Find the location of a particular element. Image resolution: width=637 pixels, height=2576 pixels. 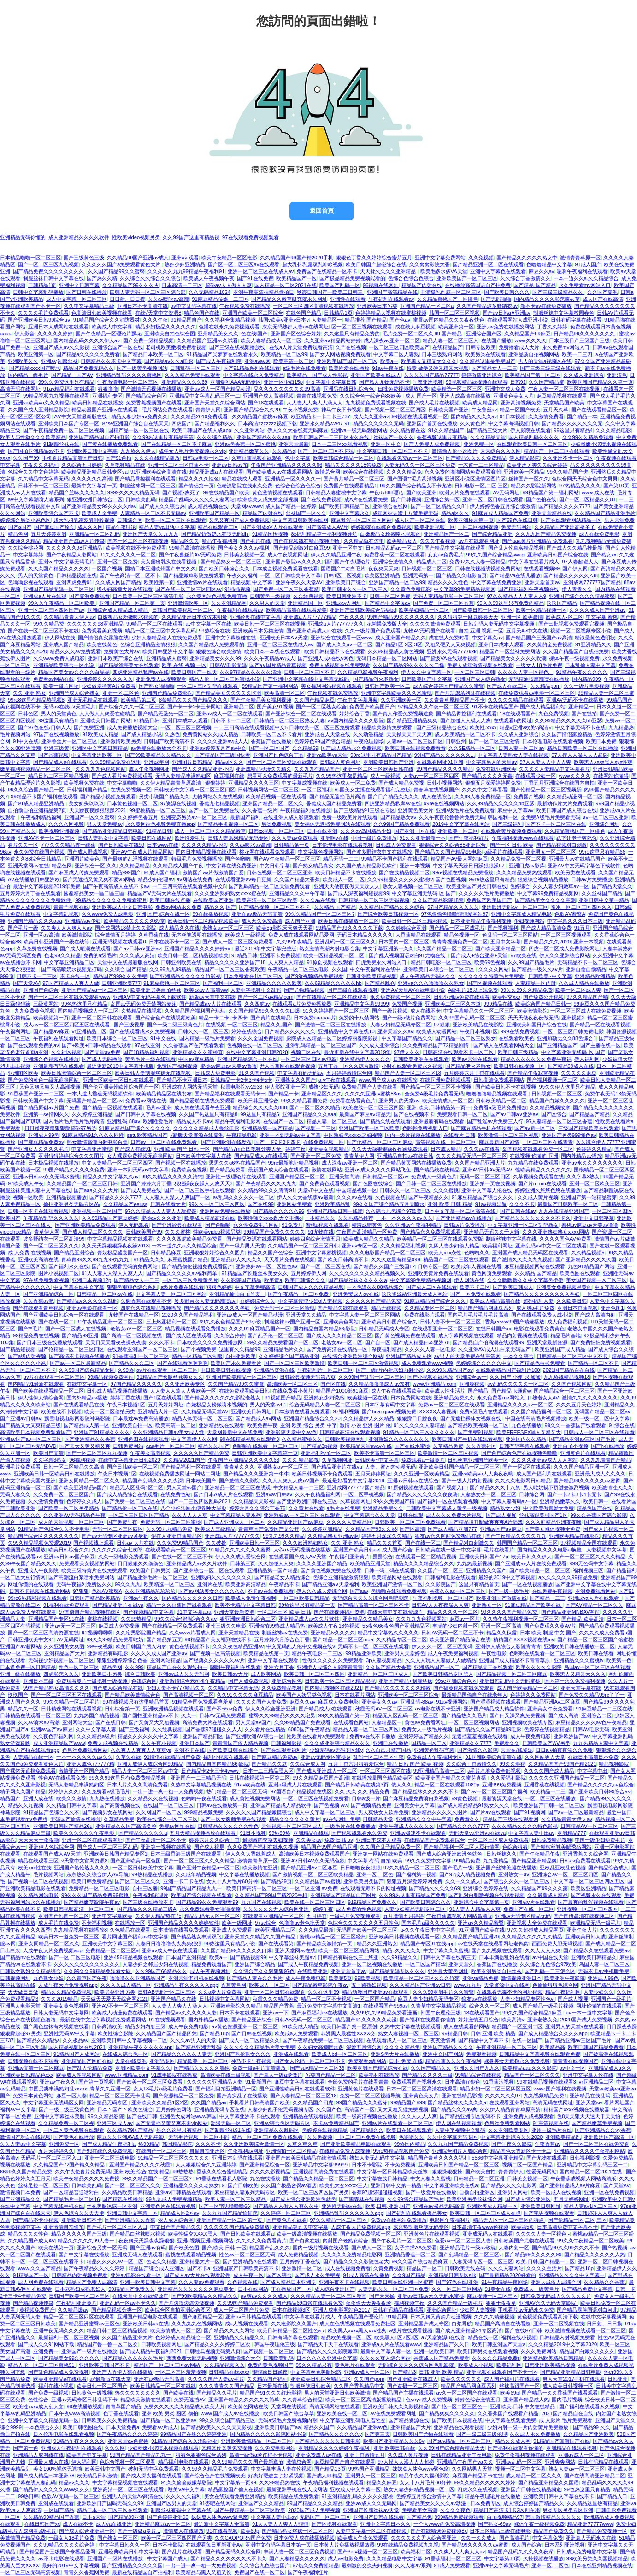

级少妇高潮大片在线观看 is located at coordinates (125, 589).